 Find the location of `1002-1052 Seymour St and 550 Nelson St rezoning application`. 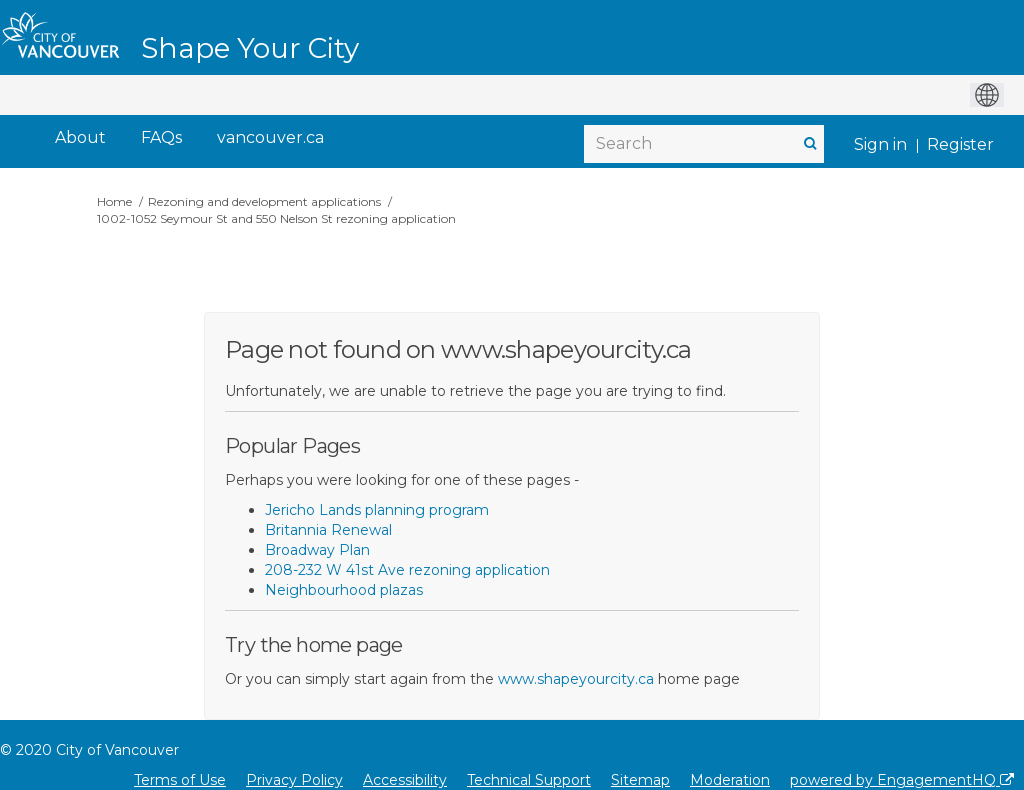

1002-1052 Seymour St and 550 Nelson St rezoning application is located at coordinates (276, 218).